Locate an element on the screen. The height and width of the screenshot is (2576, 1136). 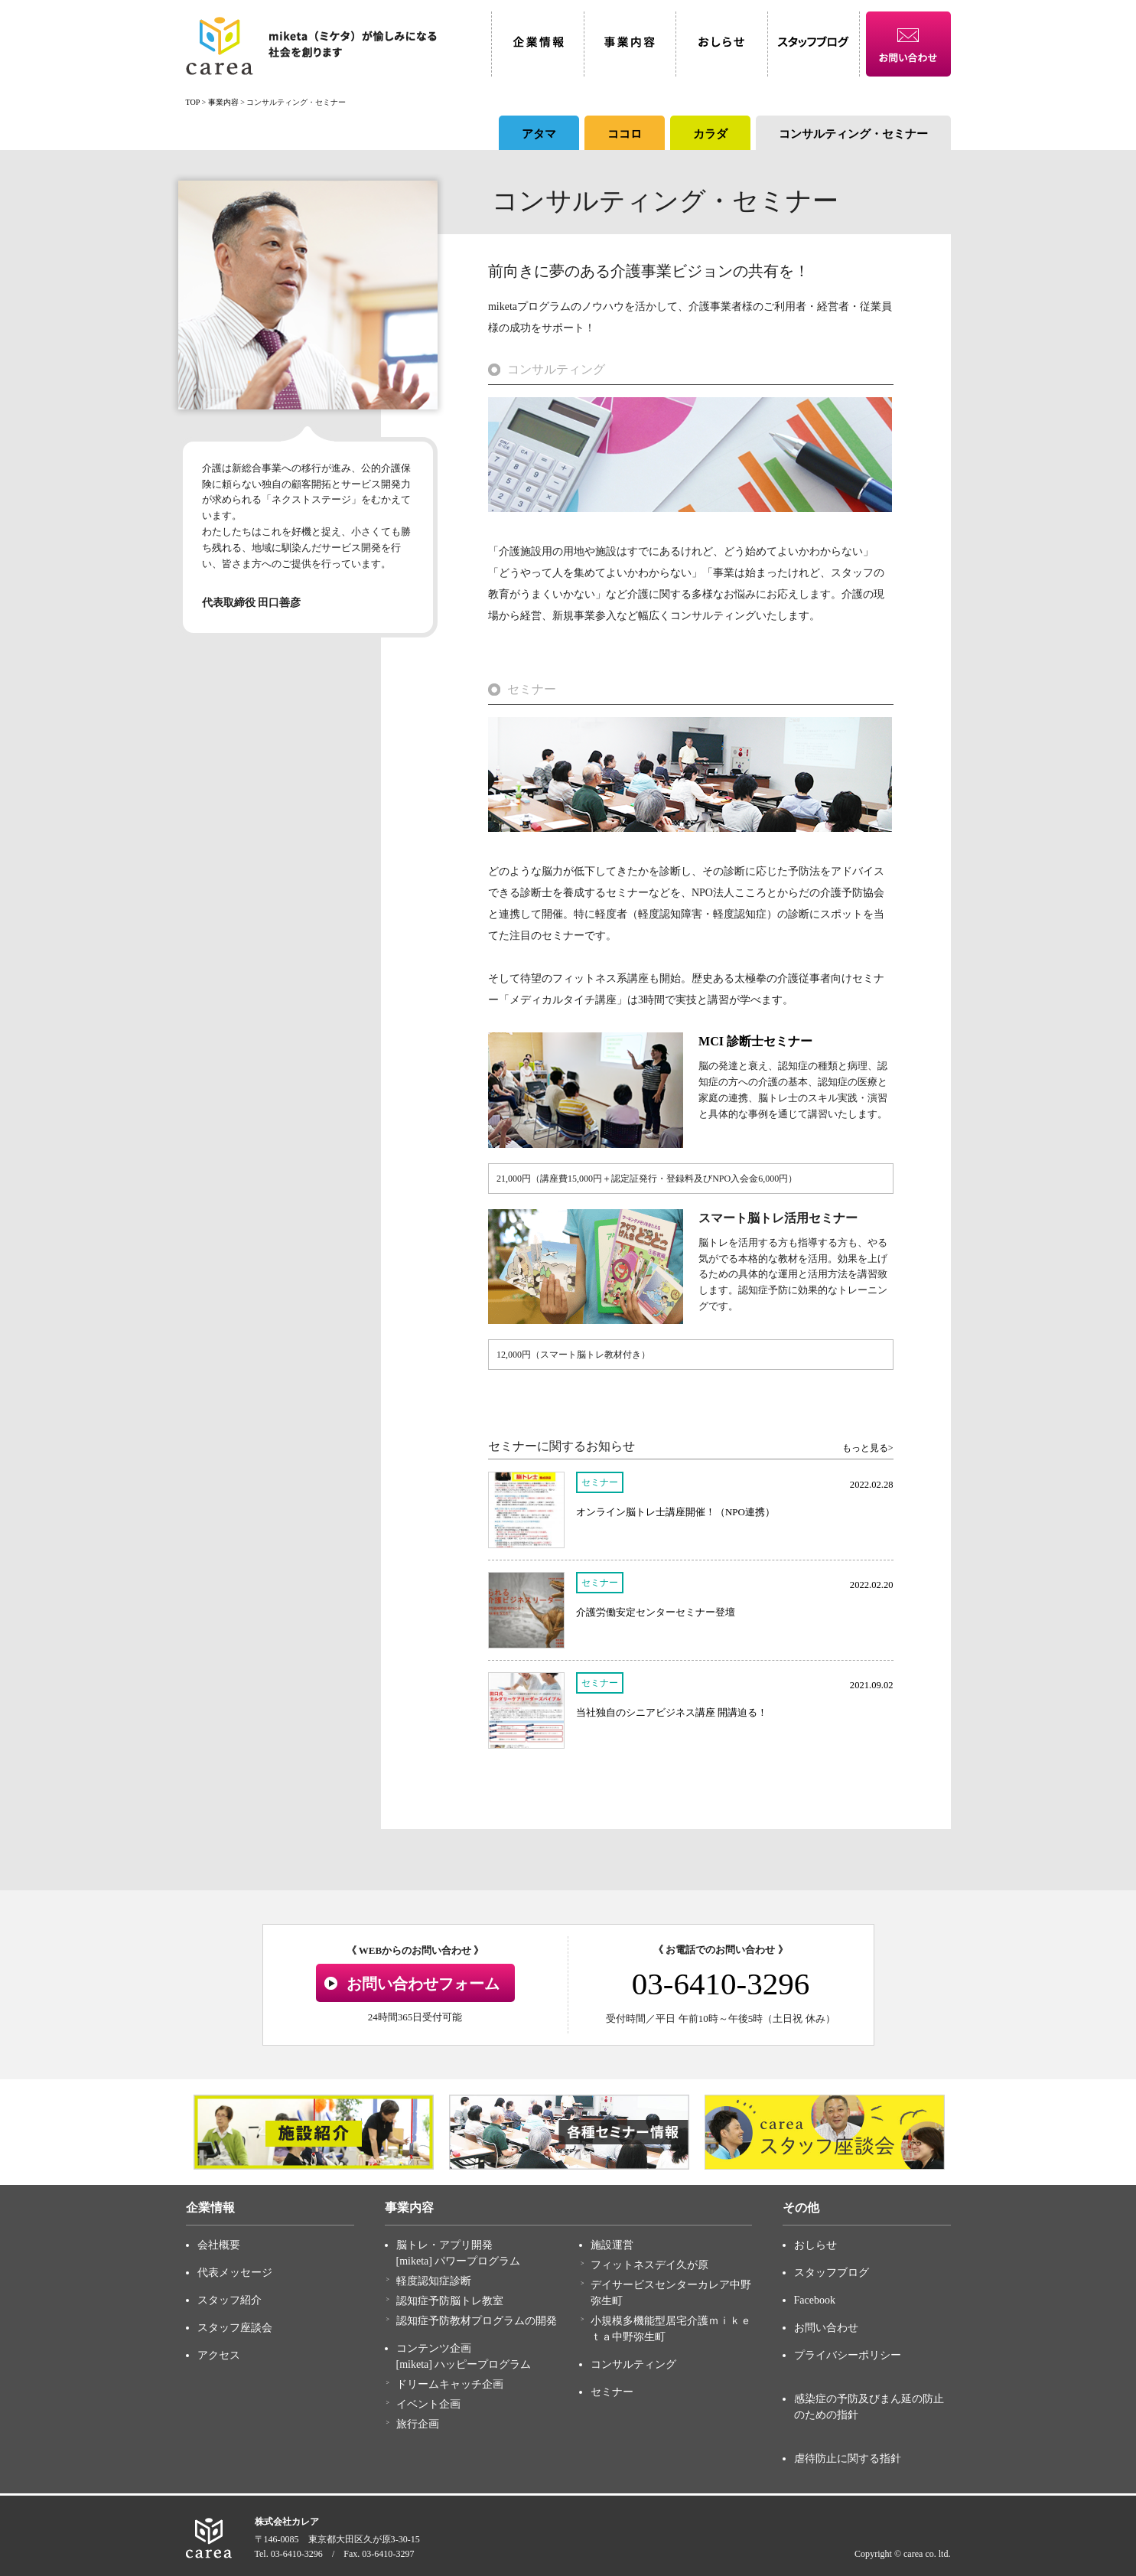
アクセス is located at coordinates (218, 2355).